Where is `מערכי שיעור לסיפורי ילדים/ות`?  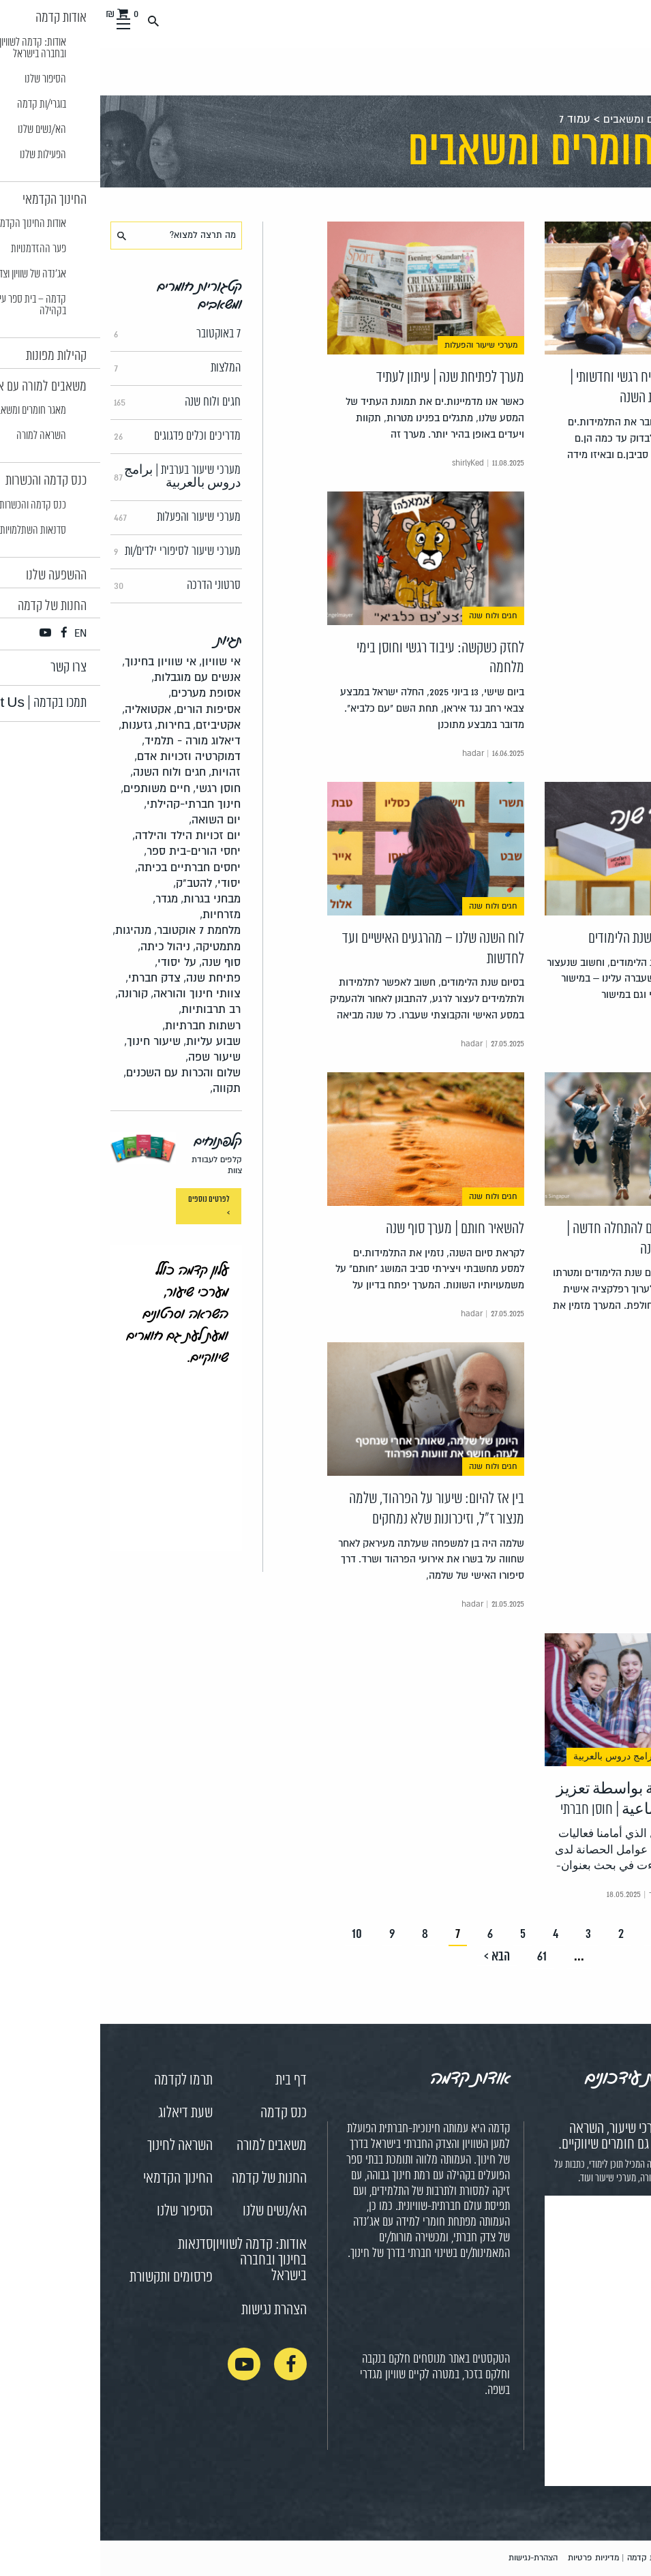
מערכי שיעור לסיפורי ילדים/ות is located at coordinates (77, 551).